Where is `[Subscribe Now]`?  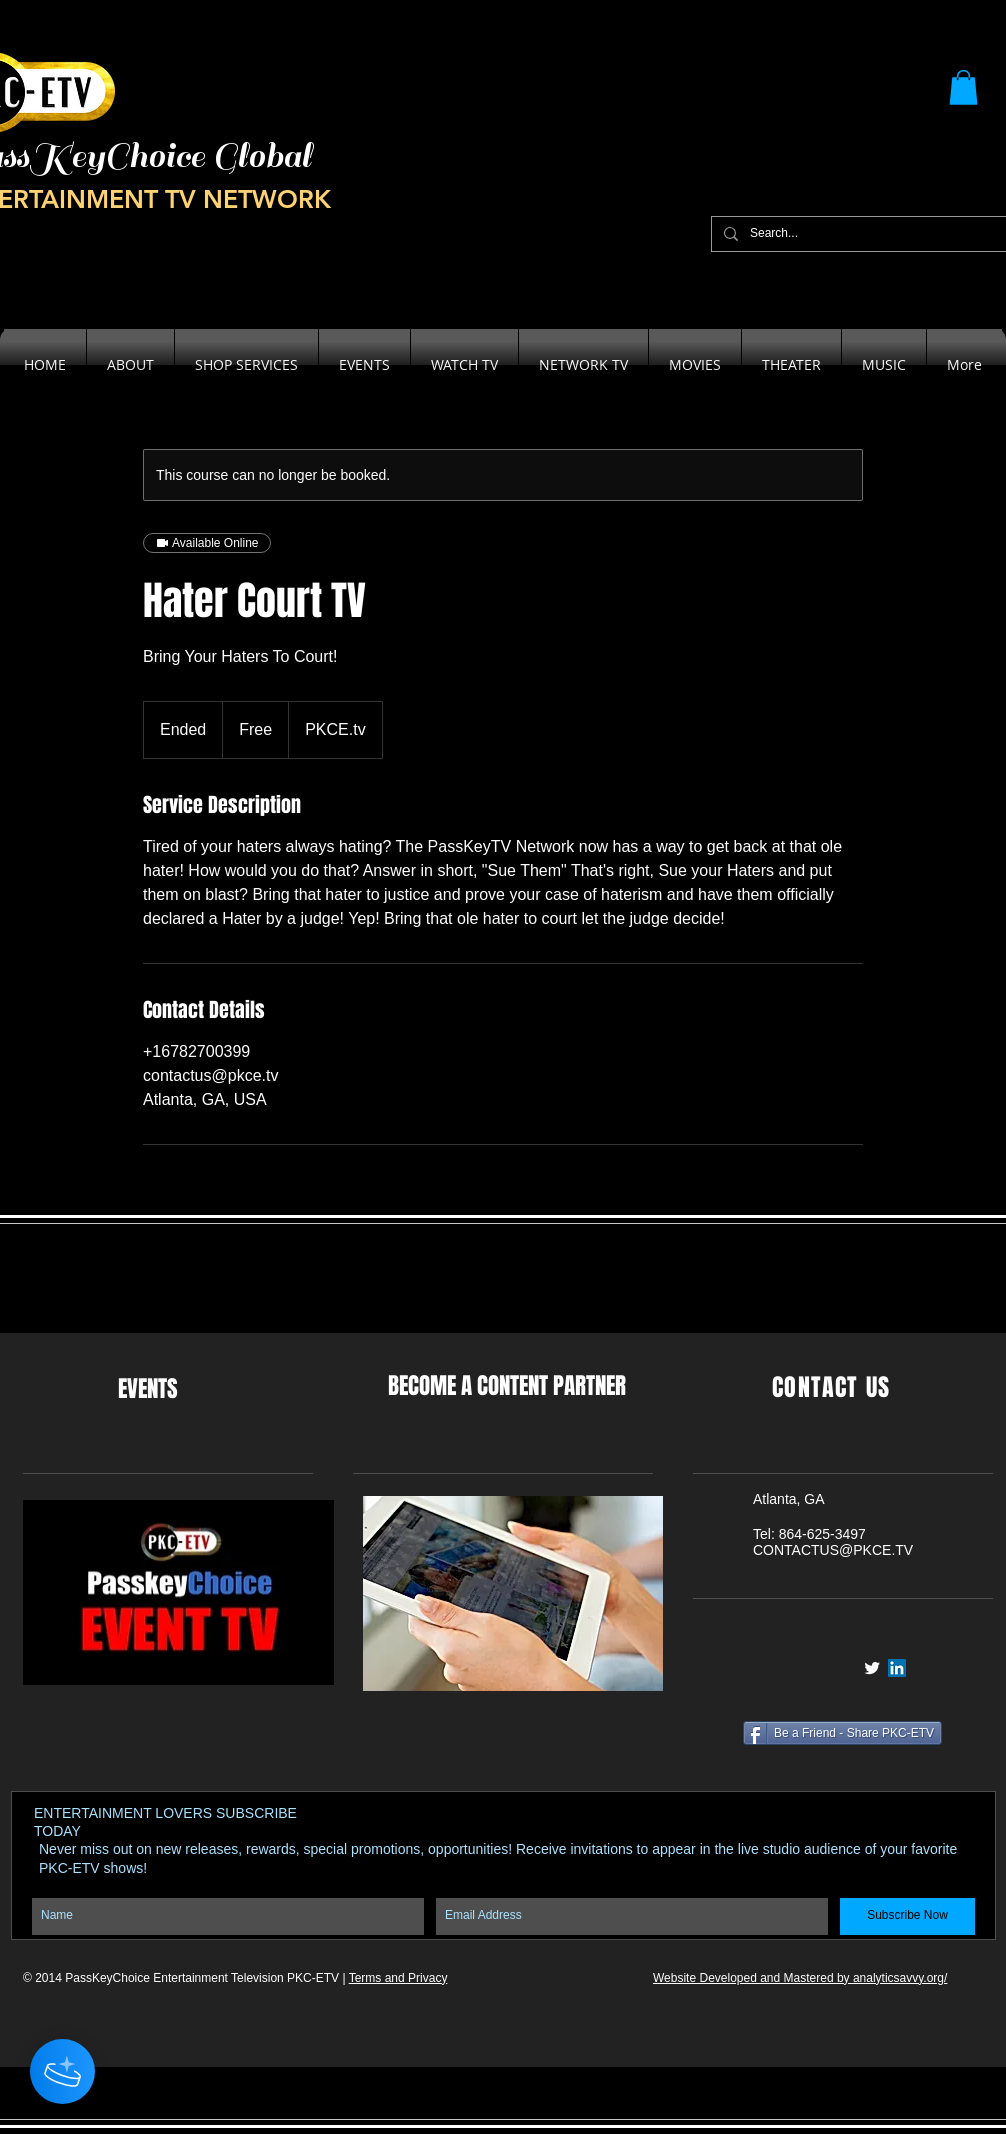 [Subscribe Now] is located at coordinates (907, 1916).